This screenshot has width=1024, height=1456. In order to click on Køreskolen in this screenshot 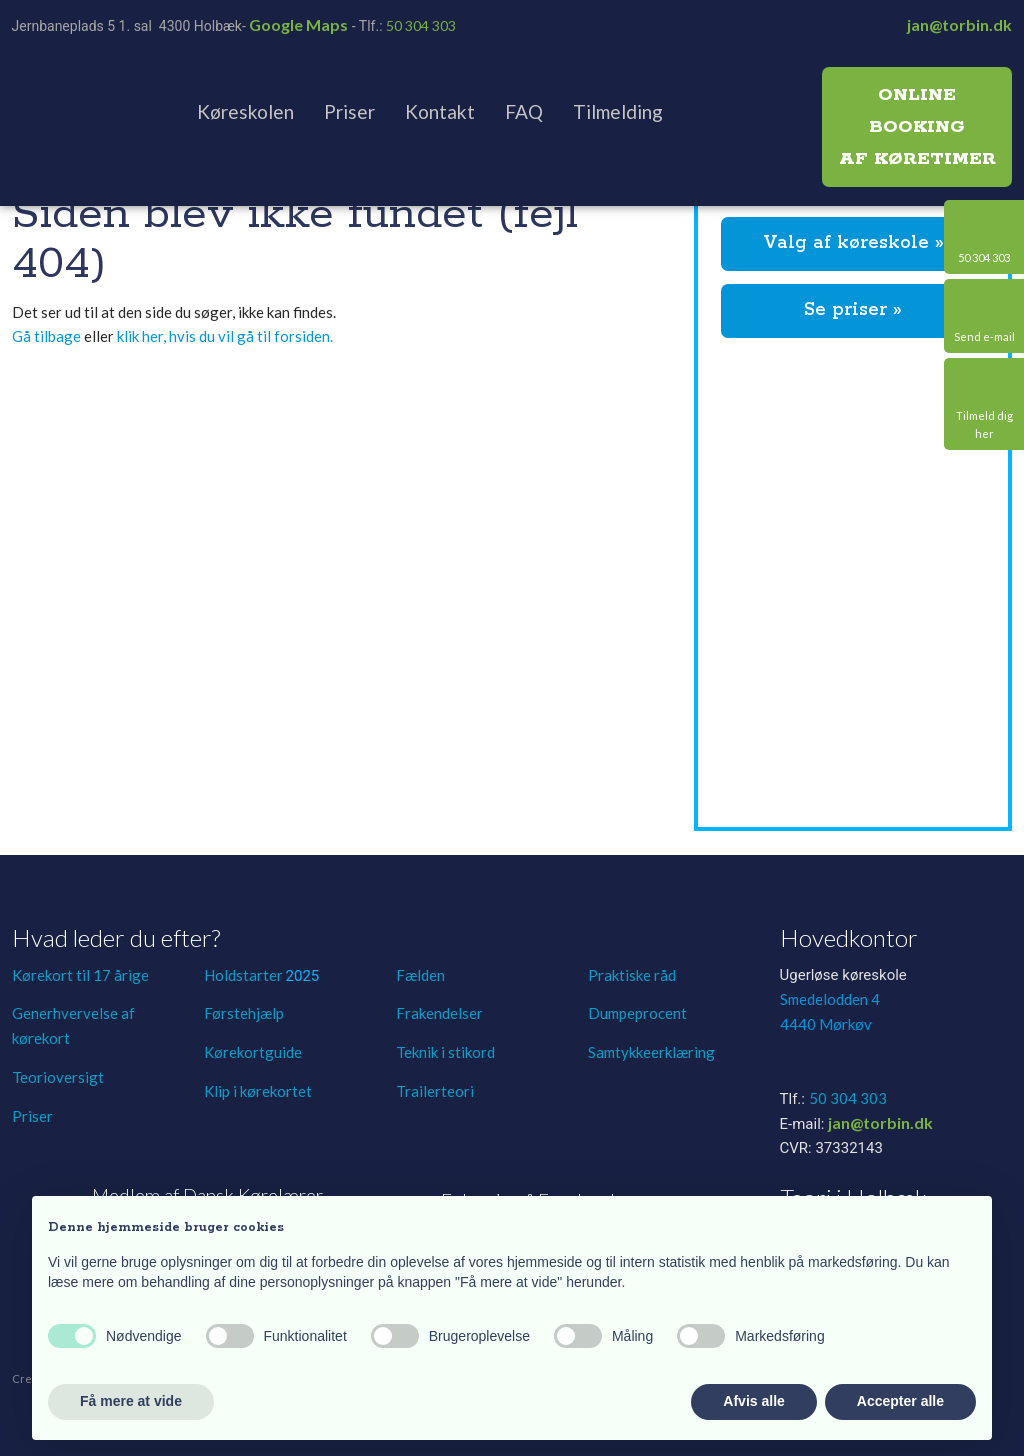, I will do `click(245, 111)`.